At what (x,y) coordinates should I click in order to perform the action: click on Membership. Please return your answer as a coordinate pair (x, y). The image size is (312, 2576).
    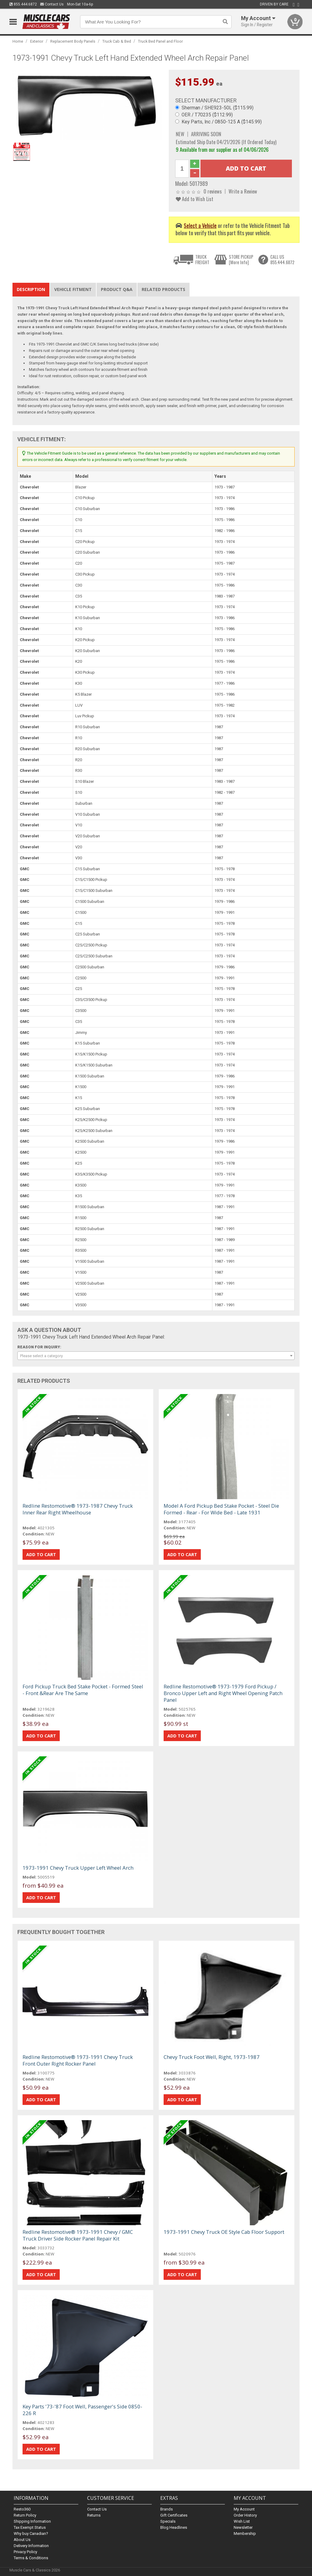
    Looking at the image, I should click on (245, 2533).